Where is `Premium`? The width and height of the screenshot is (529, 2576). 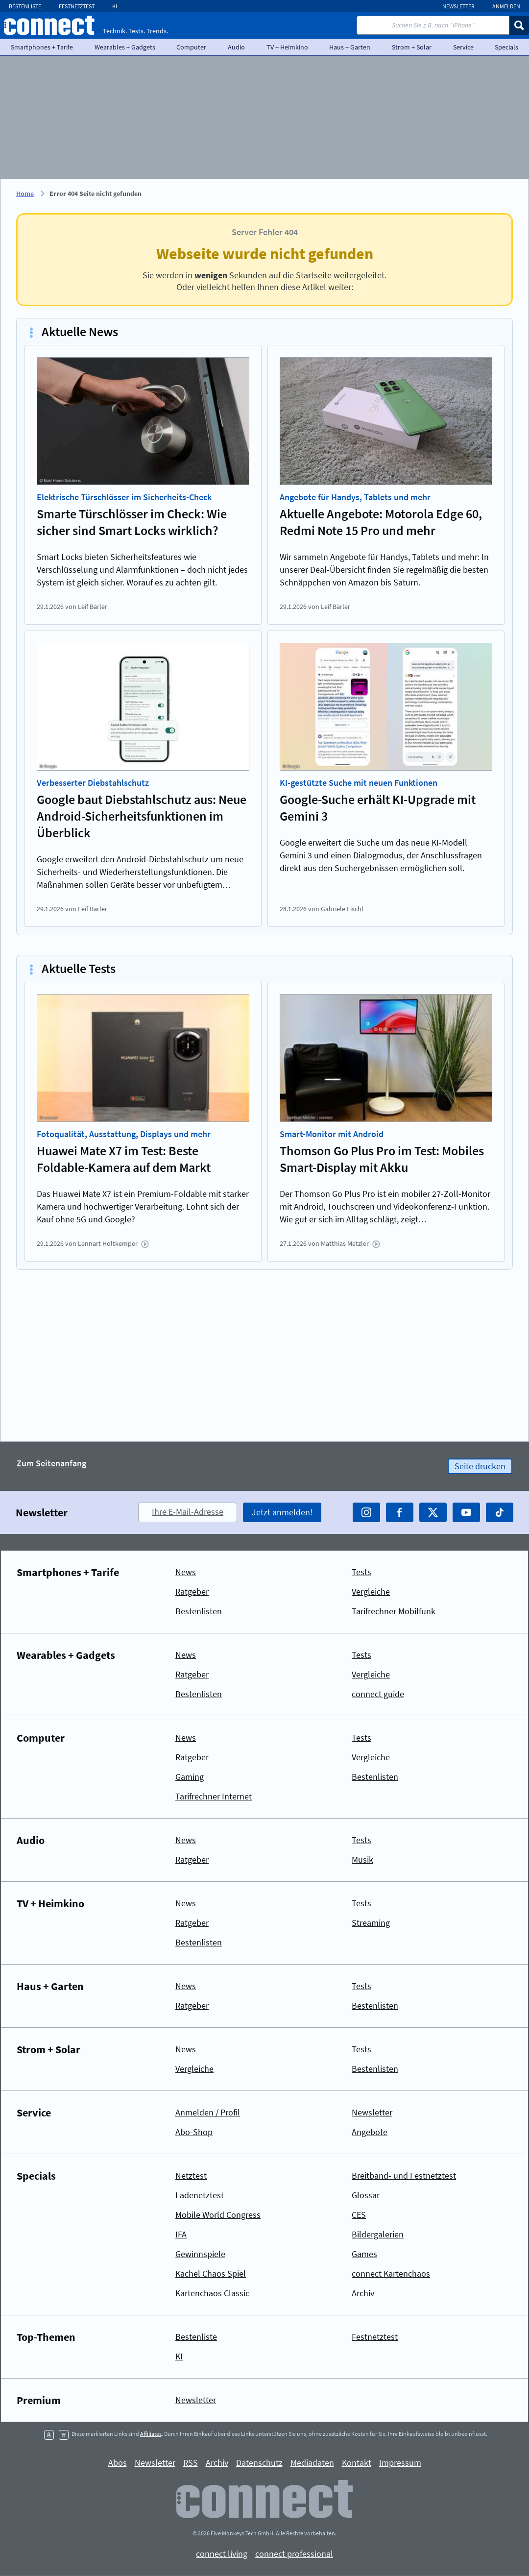
Premium is located at coordinates (39, 2400).